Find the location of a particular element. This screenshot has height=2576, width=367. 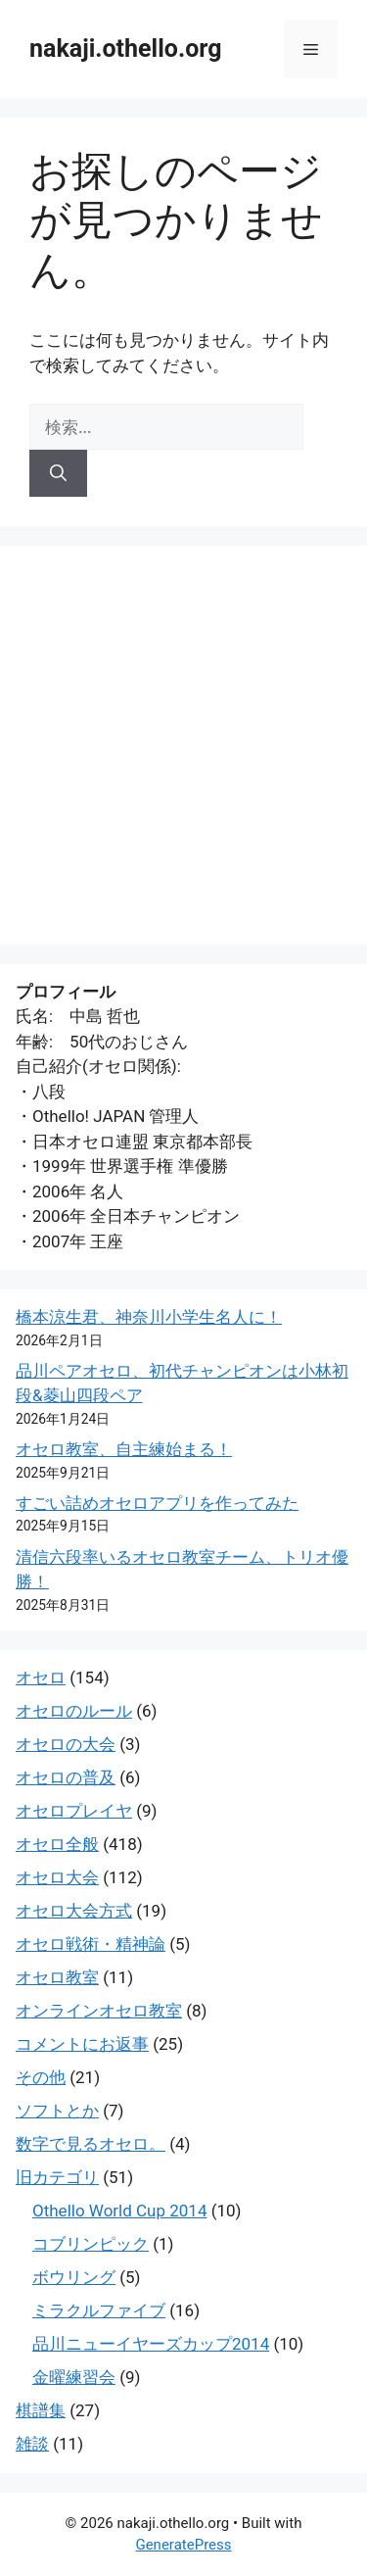

Othello World Cup 2014 is located at coordinates (119, 2210).